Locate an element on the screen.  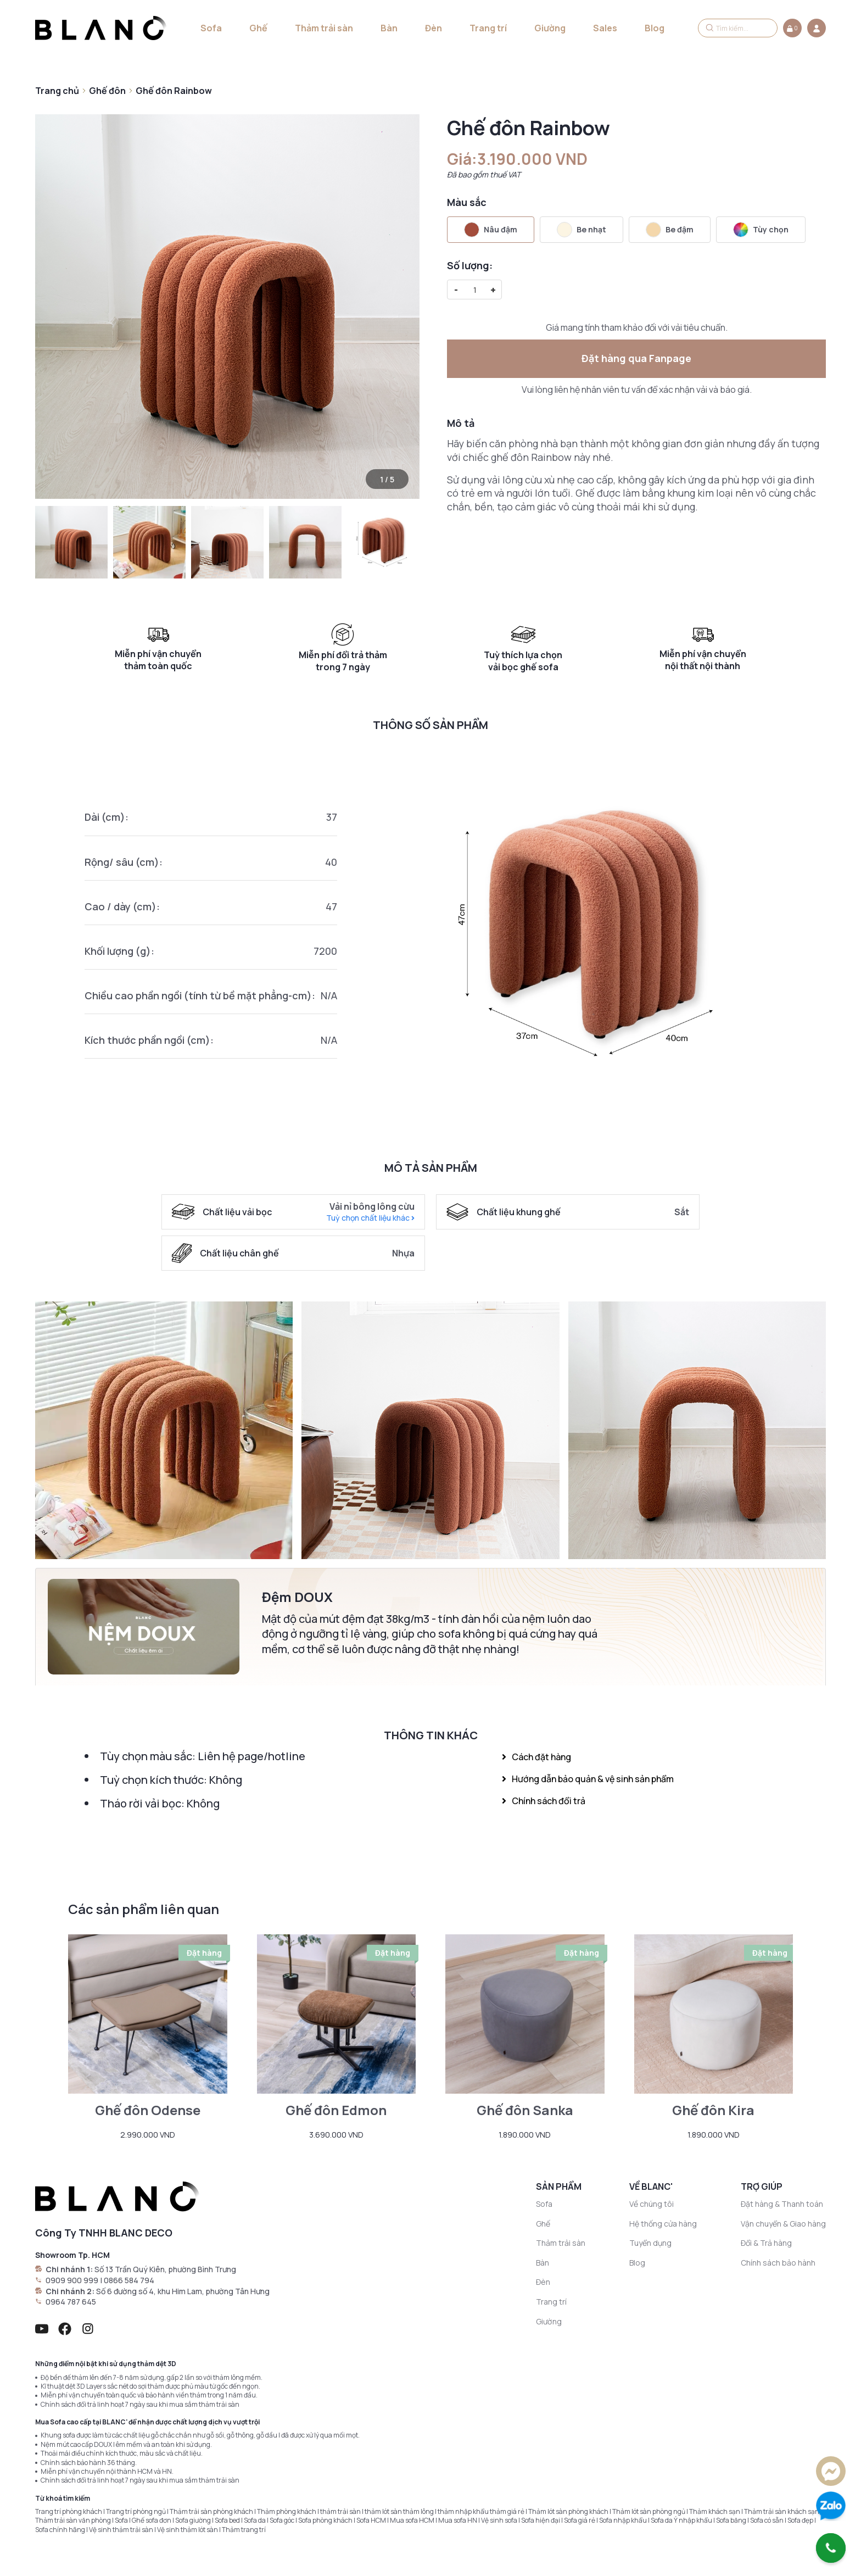
Ghế đôn Sanka is located at coordinates (525, 2110).